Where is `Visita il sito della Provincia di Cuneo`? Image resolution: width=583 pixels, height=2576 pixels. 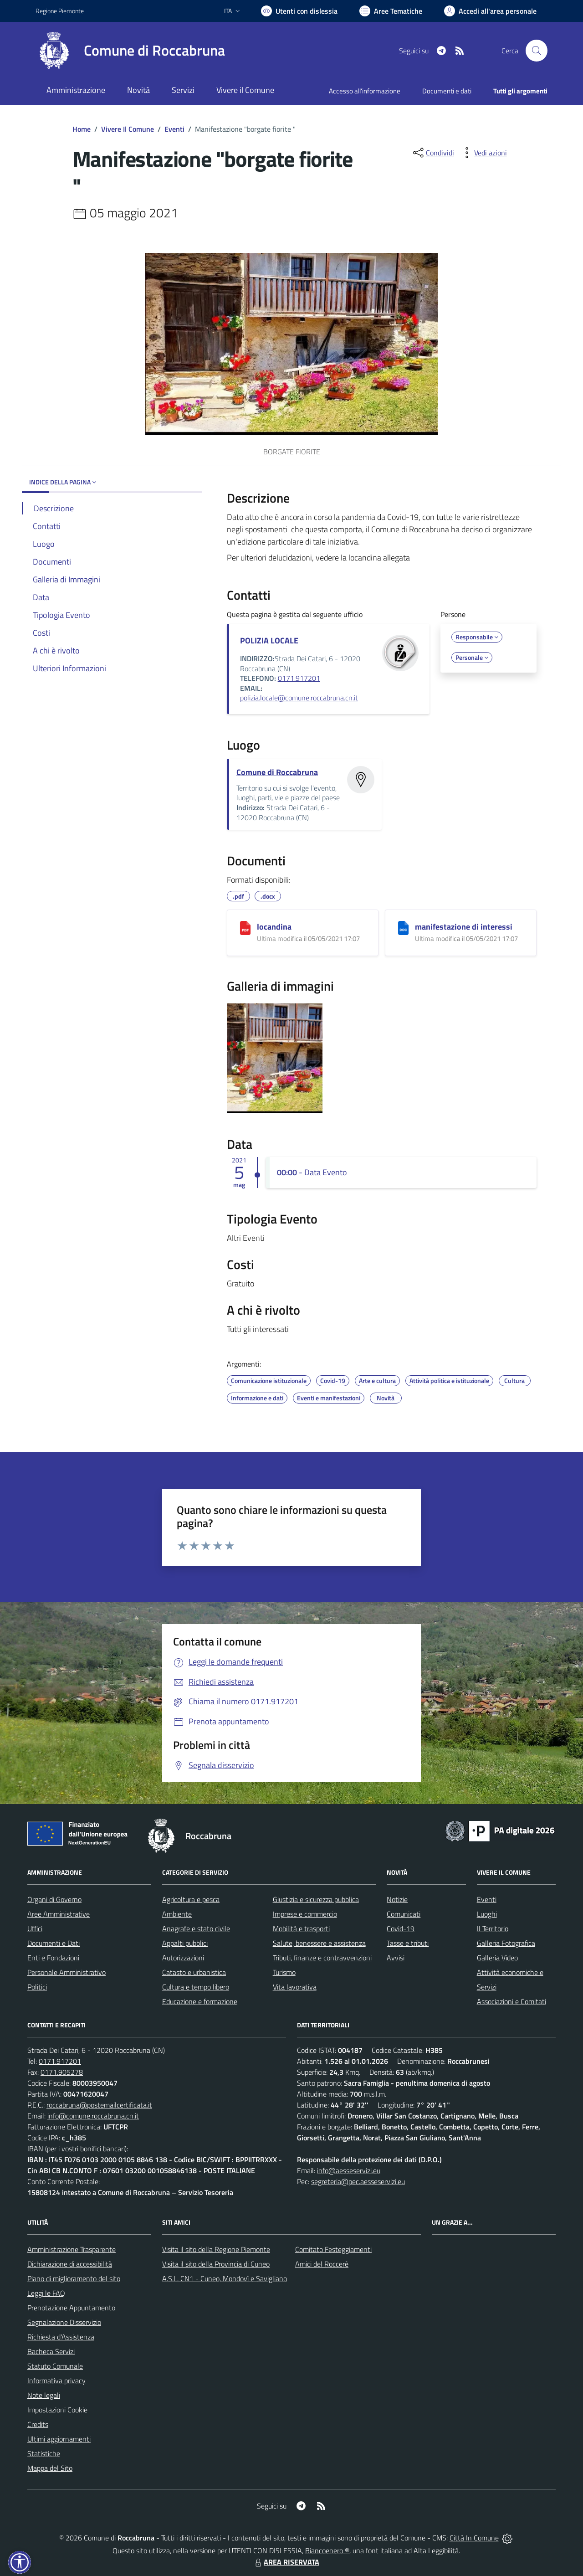
Visita il sito della Provincia di Cuneo is located at coordinates (216, 2263).